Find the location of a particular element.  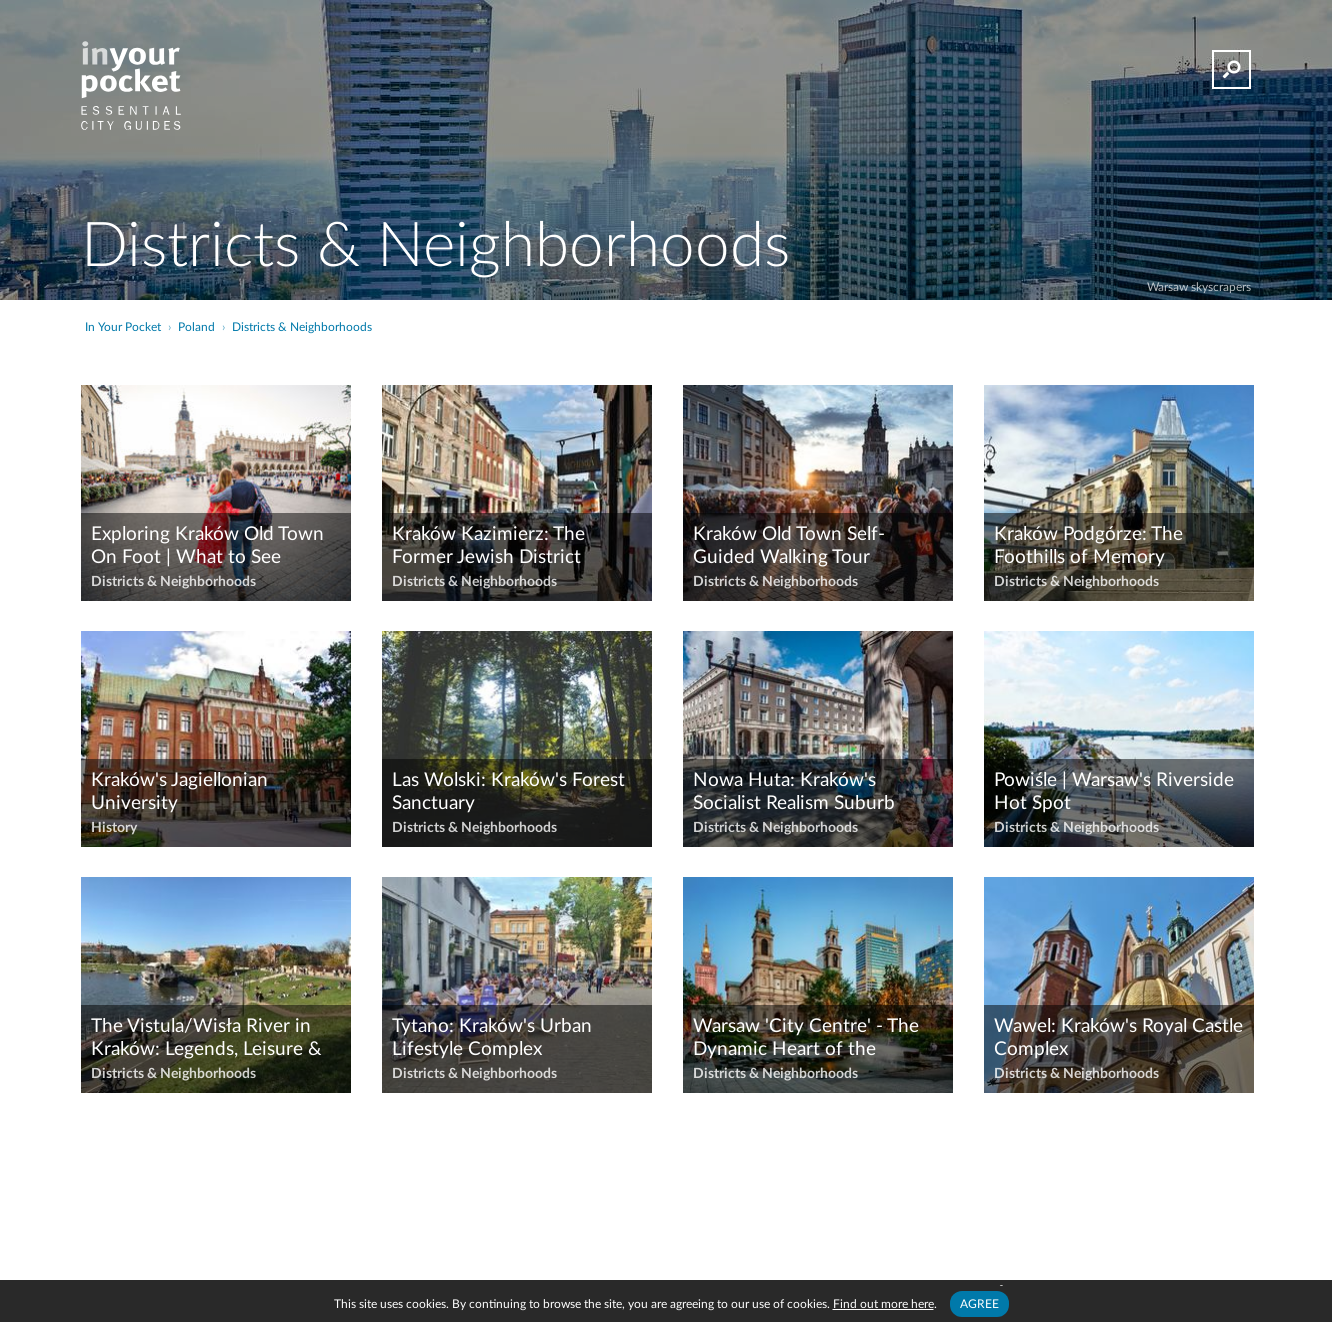

Nowa Huta: Kraków's Socialist Realism Suburb is located at coordinates (794, 792).